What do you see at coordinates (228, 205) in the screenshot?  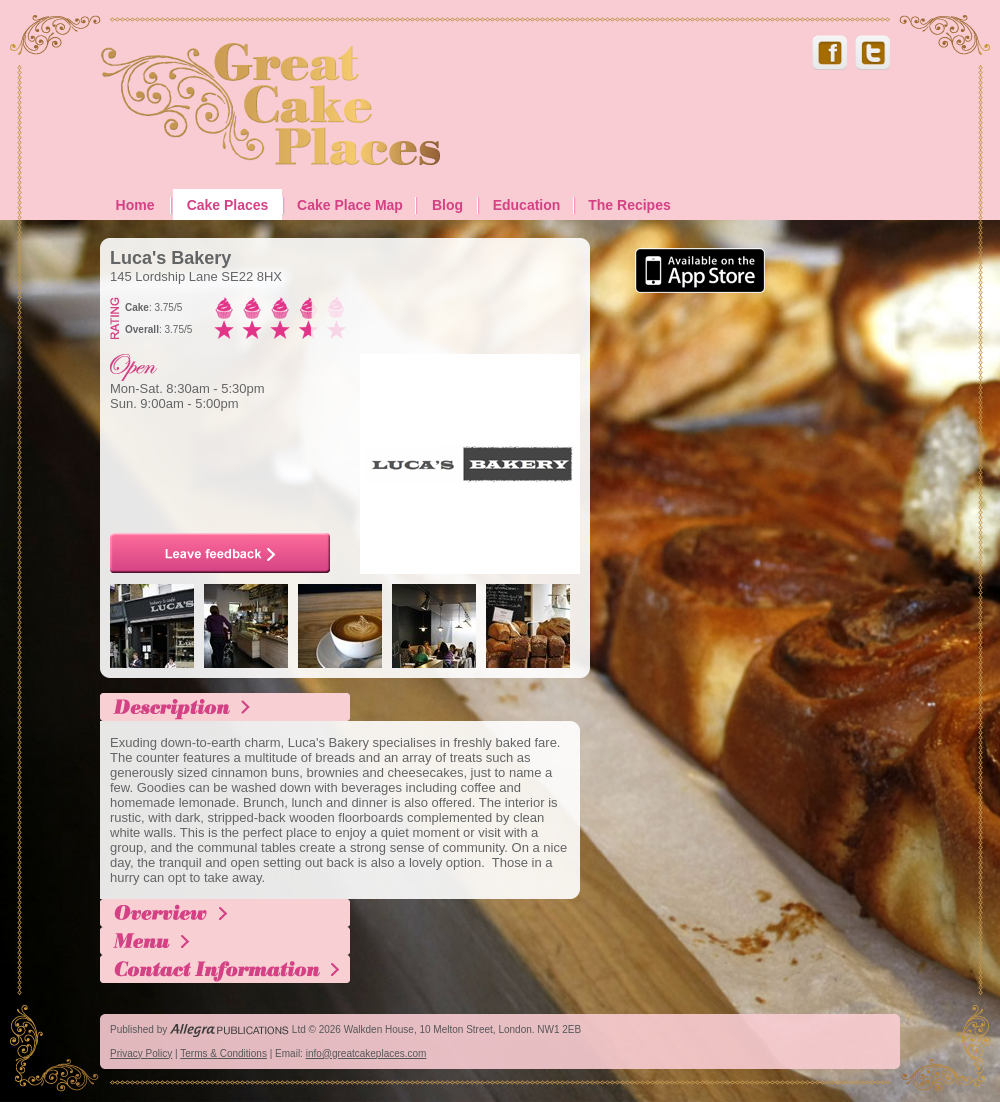 I see `Cake Places` at bounding box center [228, 205].